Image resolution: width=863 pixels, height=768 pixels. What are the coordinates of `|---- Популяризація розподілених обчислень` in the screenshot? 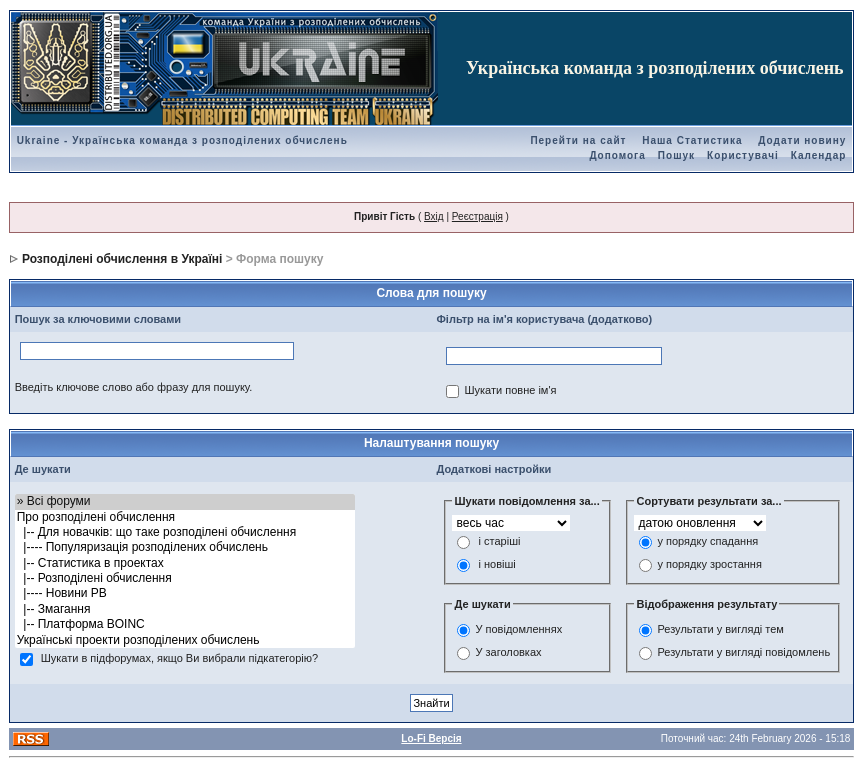 It's located at (185, 547).